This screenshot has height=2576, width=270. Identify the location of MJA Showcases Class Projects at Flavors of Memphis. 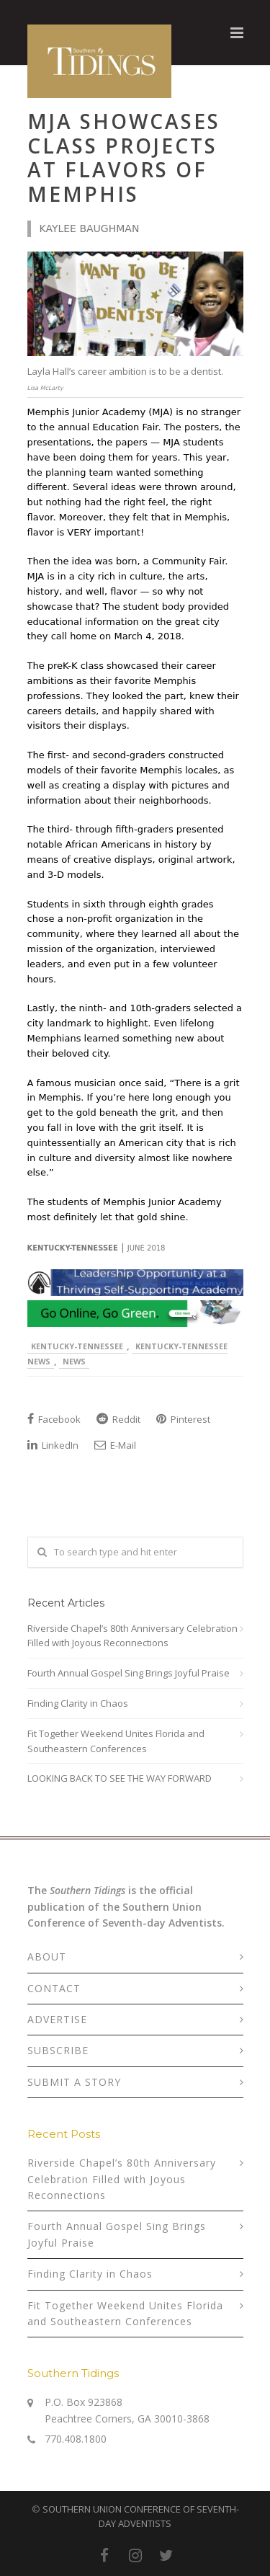
(123, 157).